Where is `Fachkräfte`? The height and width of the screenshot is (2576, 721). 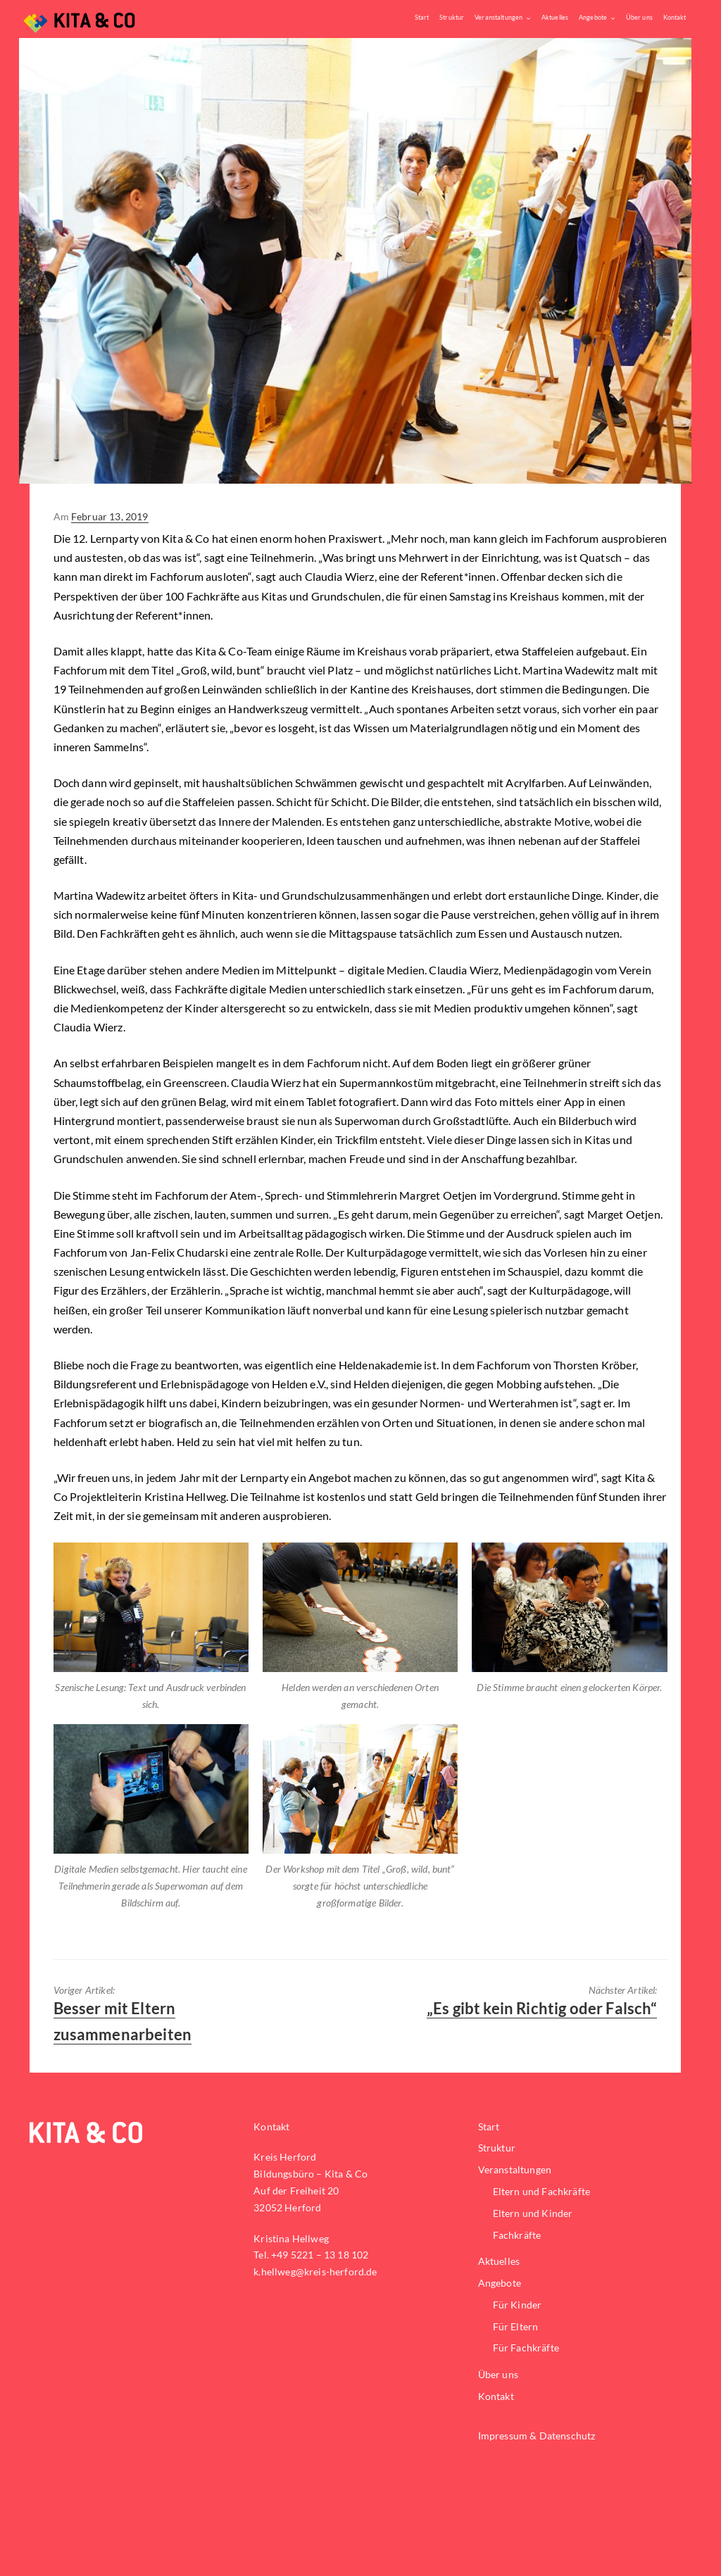 Fachkräfte is located at coordinates (517, 2235).